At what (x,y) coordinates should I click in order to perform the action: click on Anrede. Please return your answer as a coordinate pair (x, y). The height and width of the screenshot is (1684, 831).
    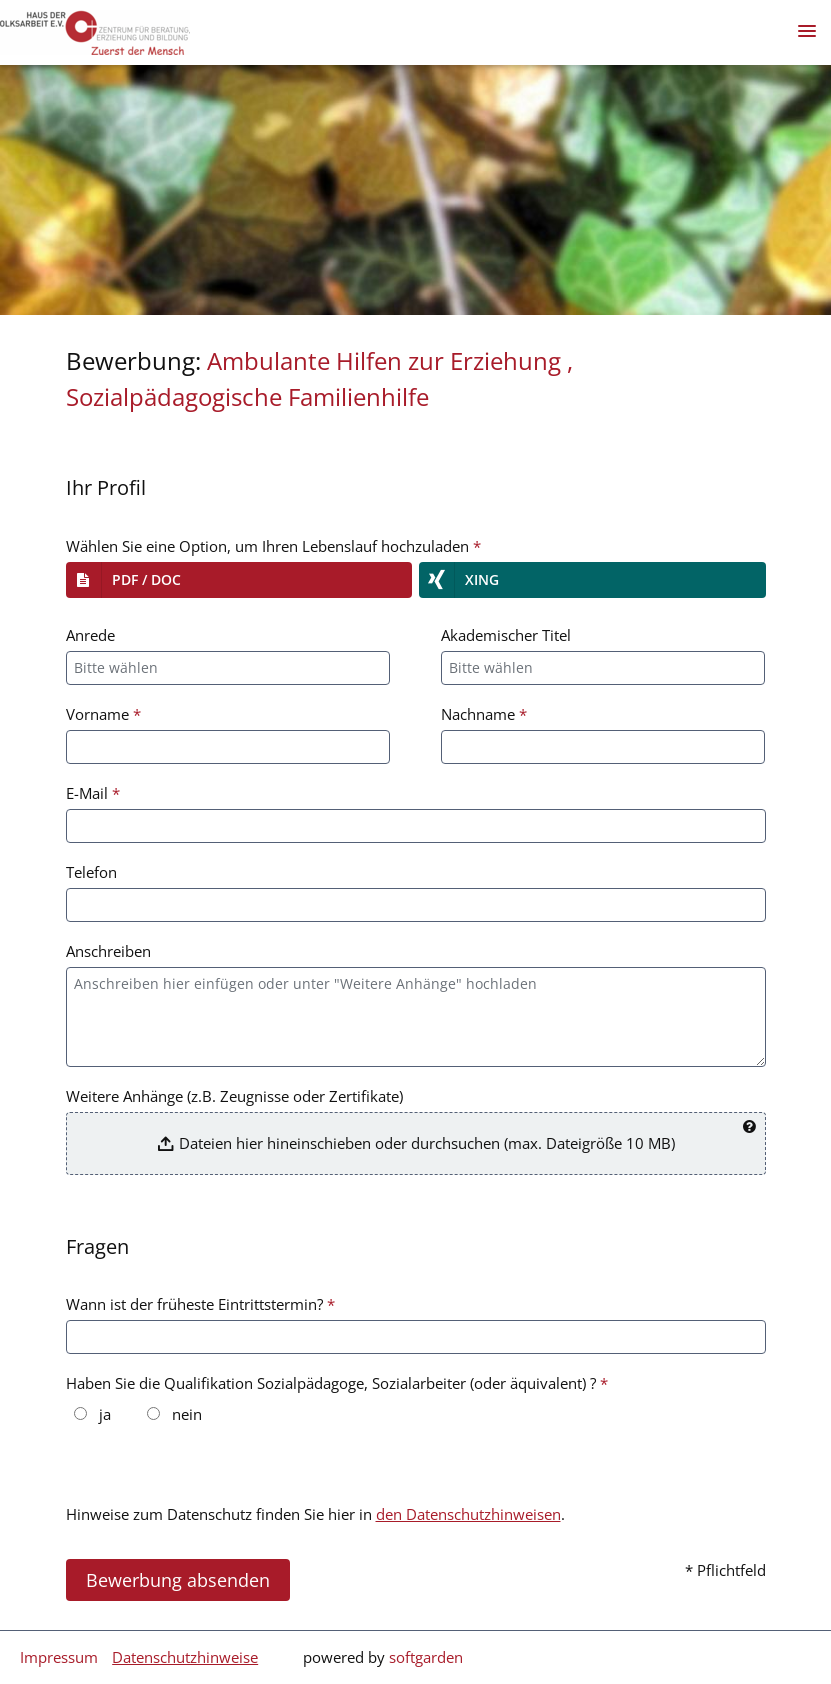
    Looking at the image, I should click on (90, 635).